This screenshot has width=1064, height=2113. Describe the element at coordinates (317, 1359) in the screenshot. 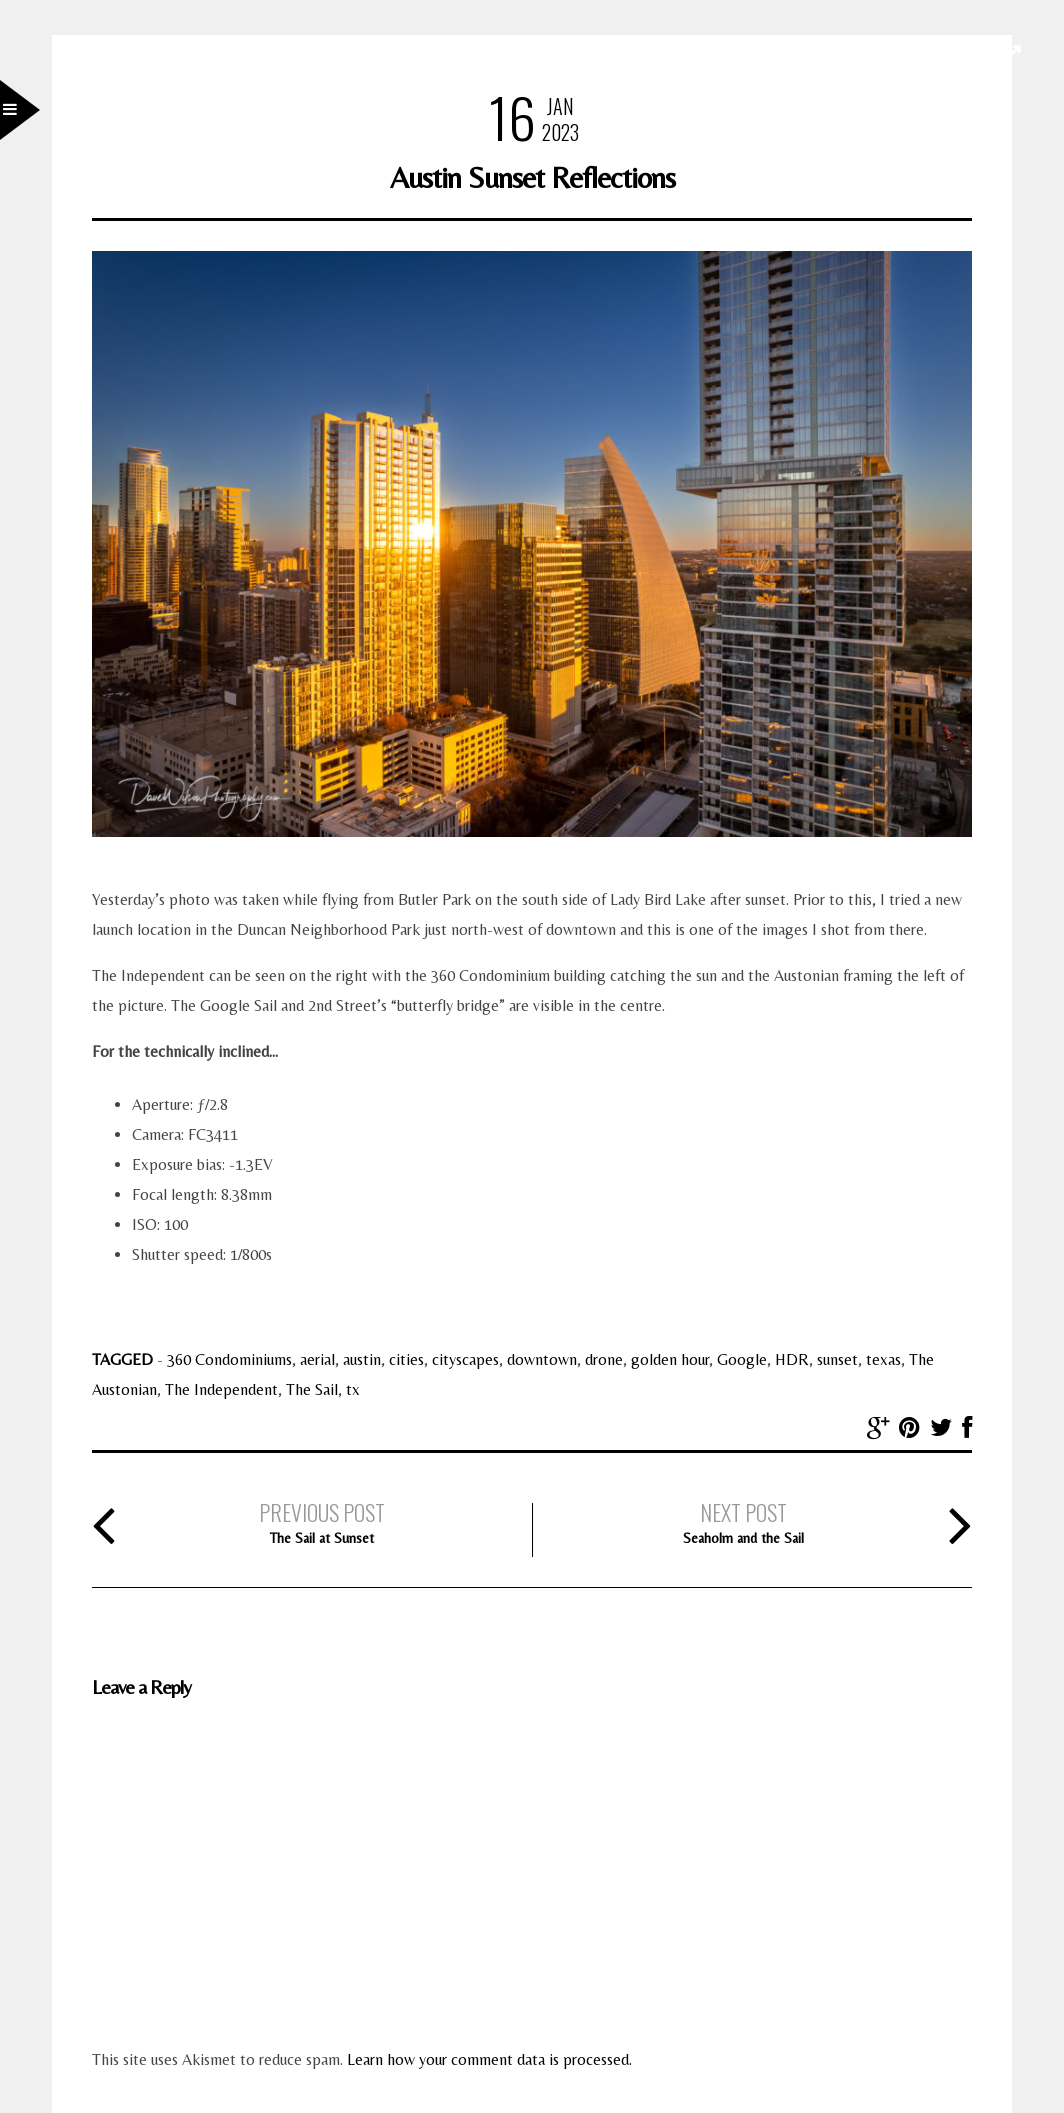

I see `aerial` at that location.